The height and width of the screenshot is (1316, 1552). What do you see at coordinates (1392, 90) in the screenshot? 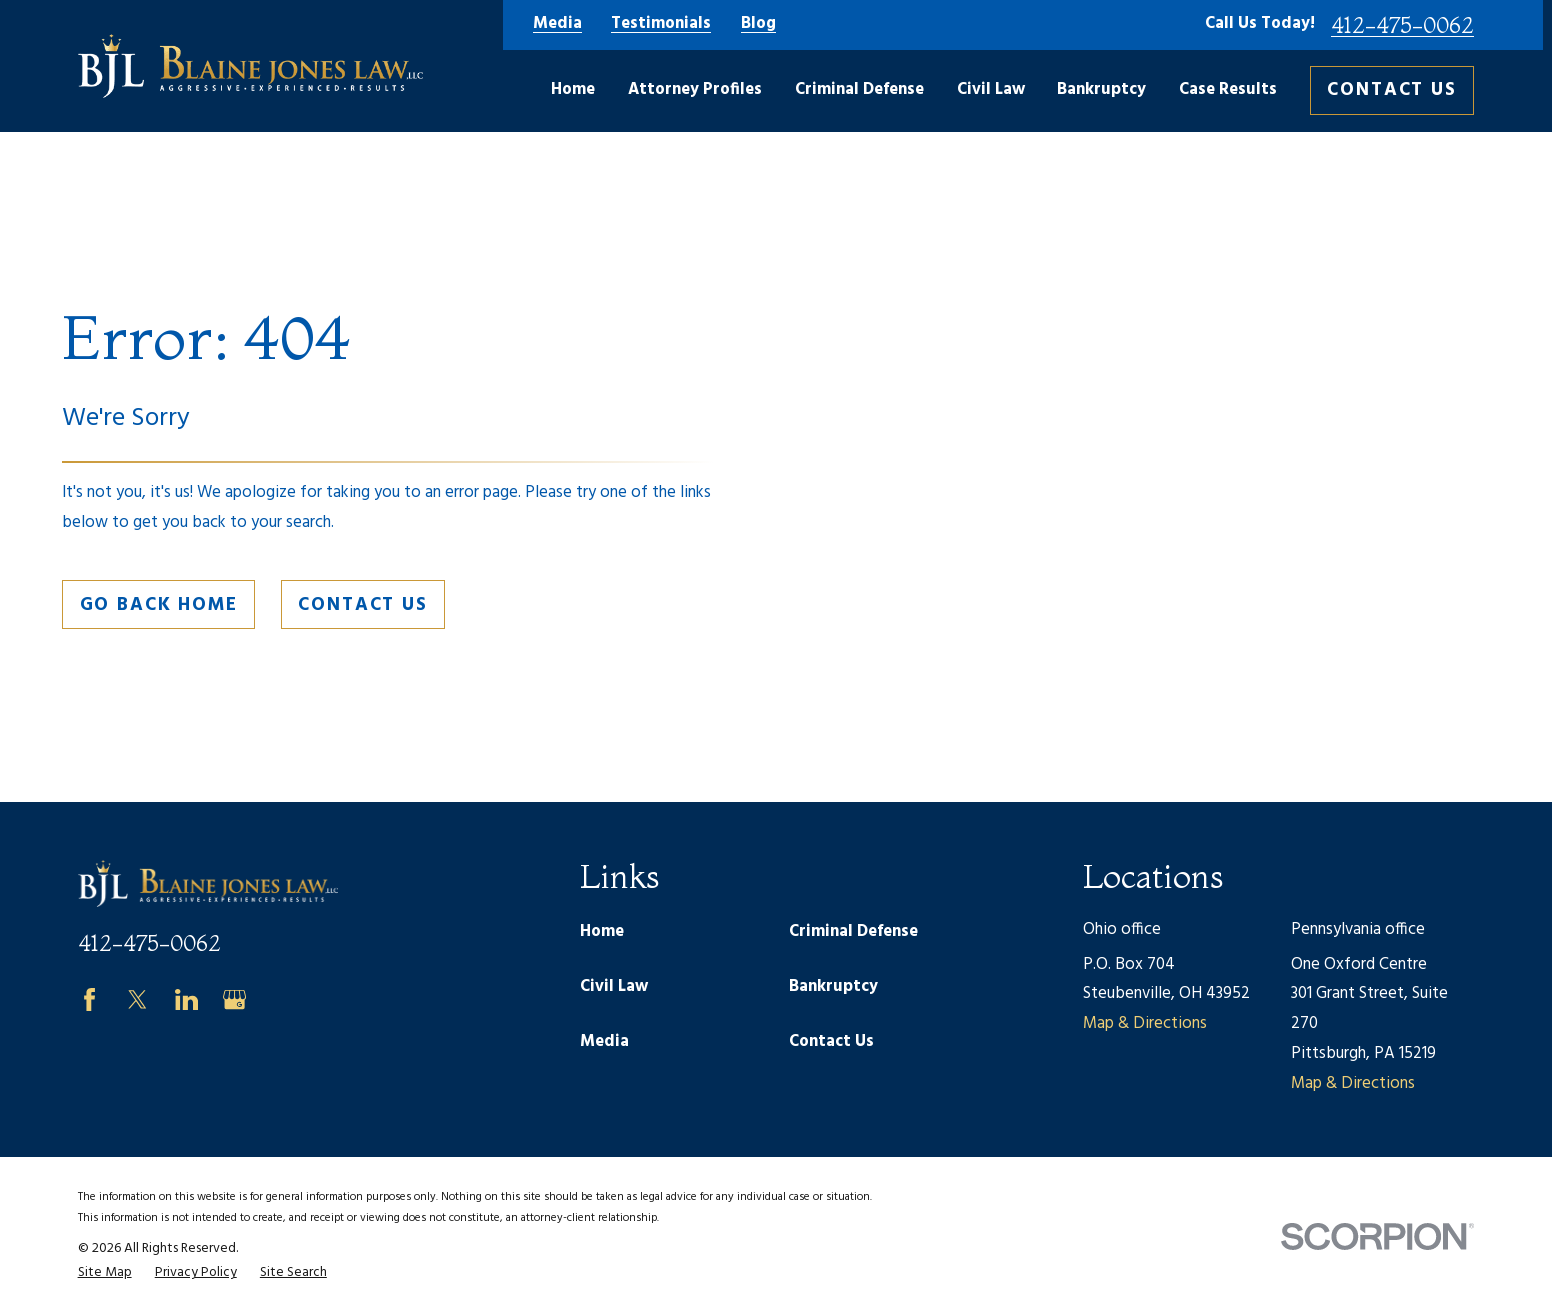
I see `Contact Us` at bounding box center [1392, 90].